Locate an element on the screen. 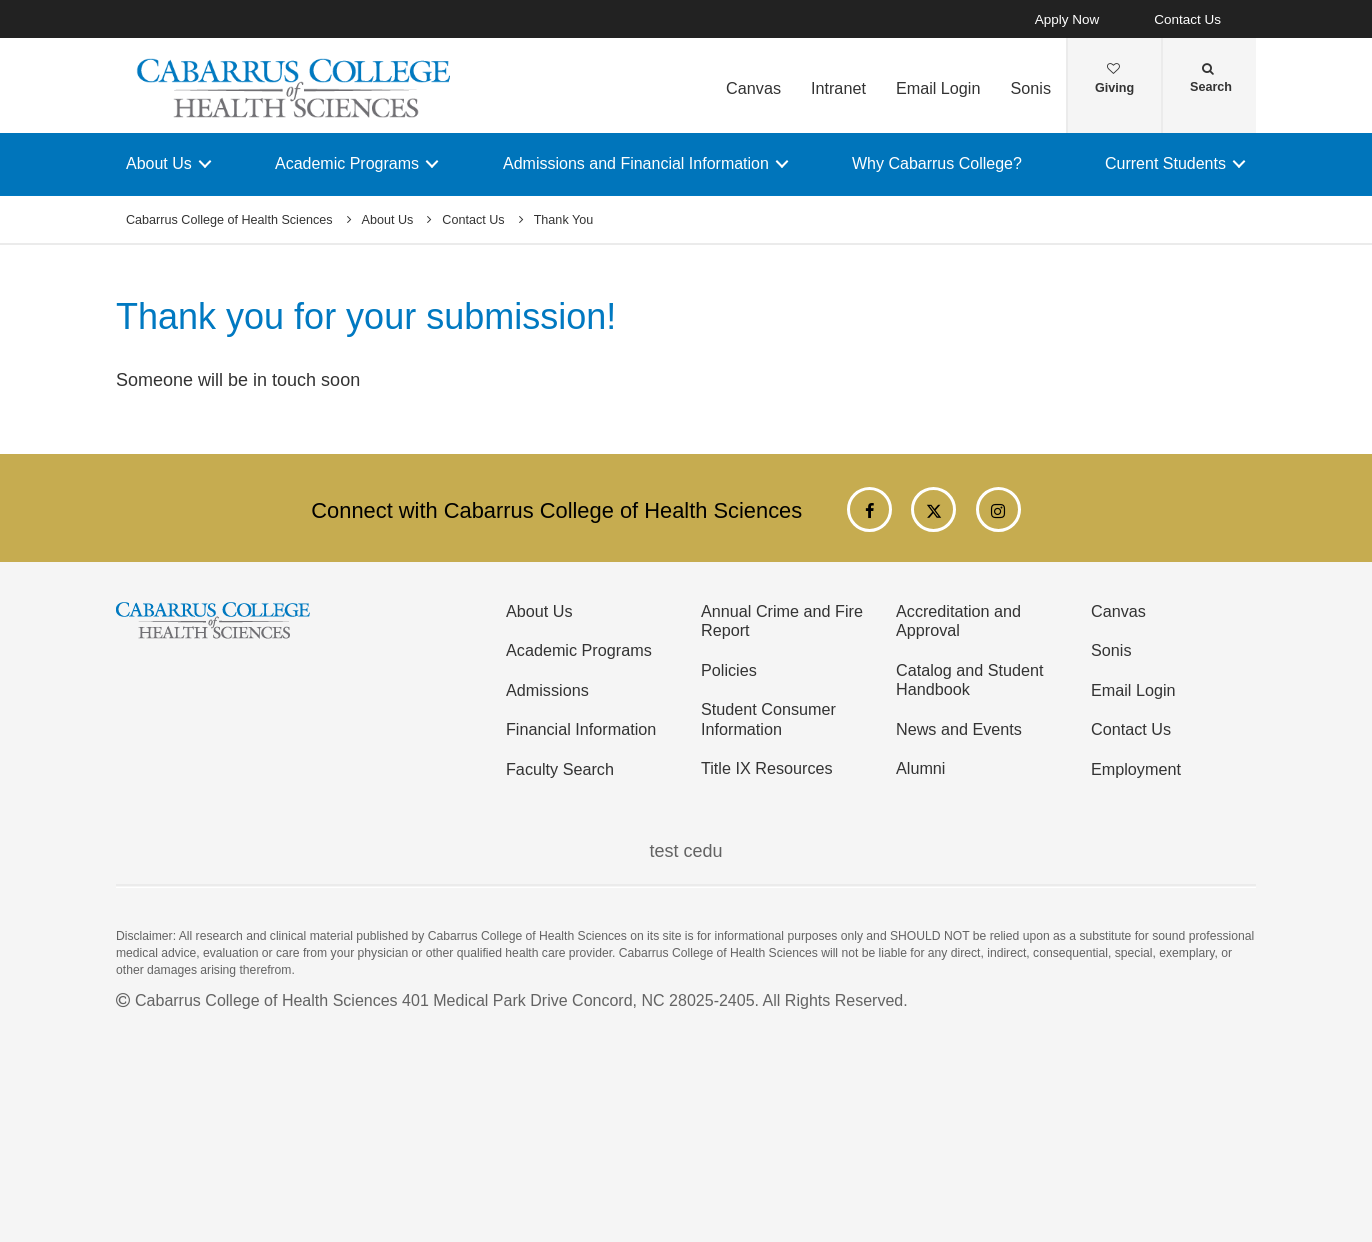 This screenshot has height=1242, width=1372. Canvas is located at coordinates (753, 88).